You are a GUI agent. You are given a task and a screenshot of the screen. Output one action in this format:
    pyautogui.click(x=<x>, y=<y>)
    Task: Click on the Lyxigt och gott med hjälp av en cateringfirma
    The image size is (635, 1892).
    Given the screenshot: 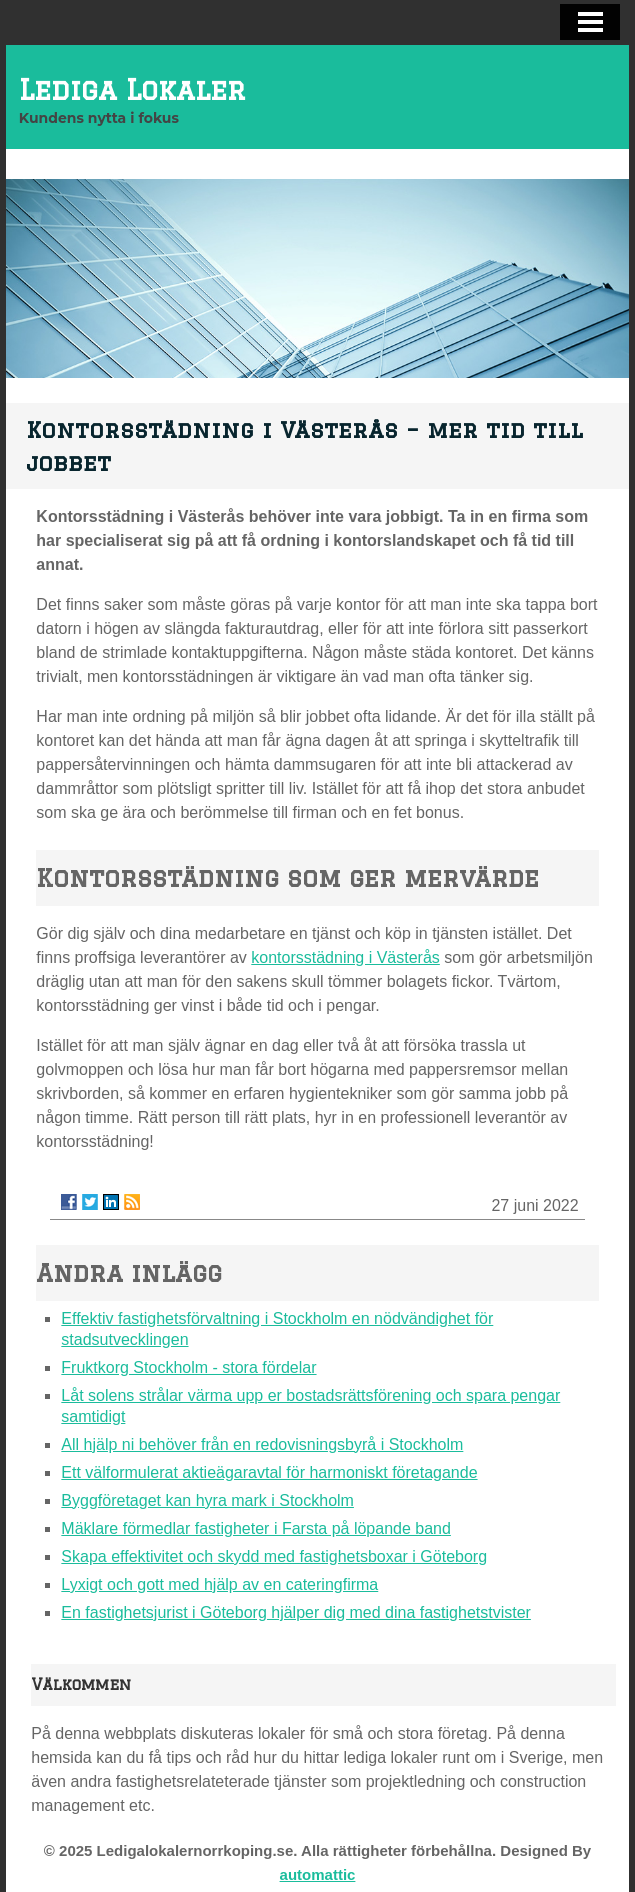 What is the action you would take?
    pyautogui.click(x=219, y=1584)
    